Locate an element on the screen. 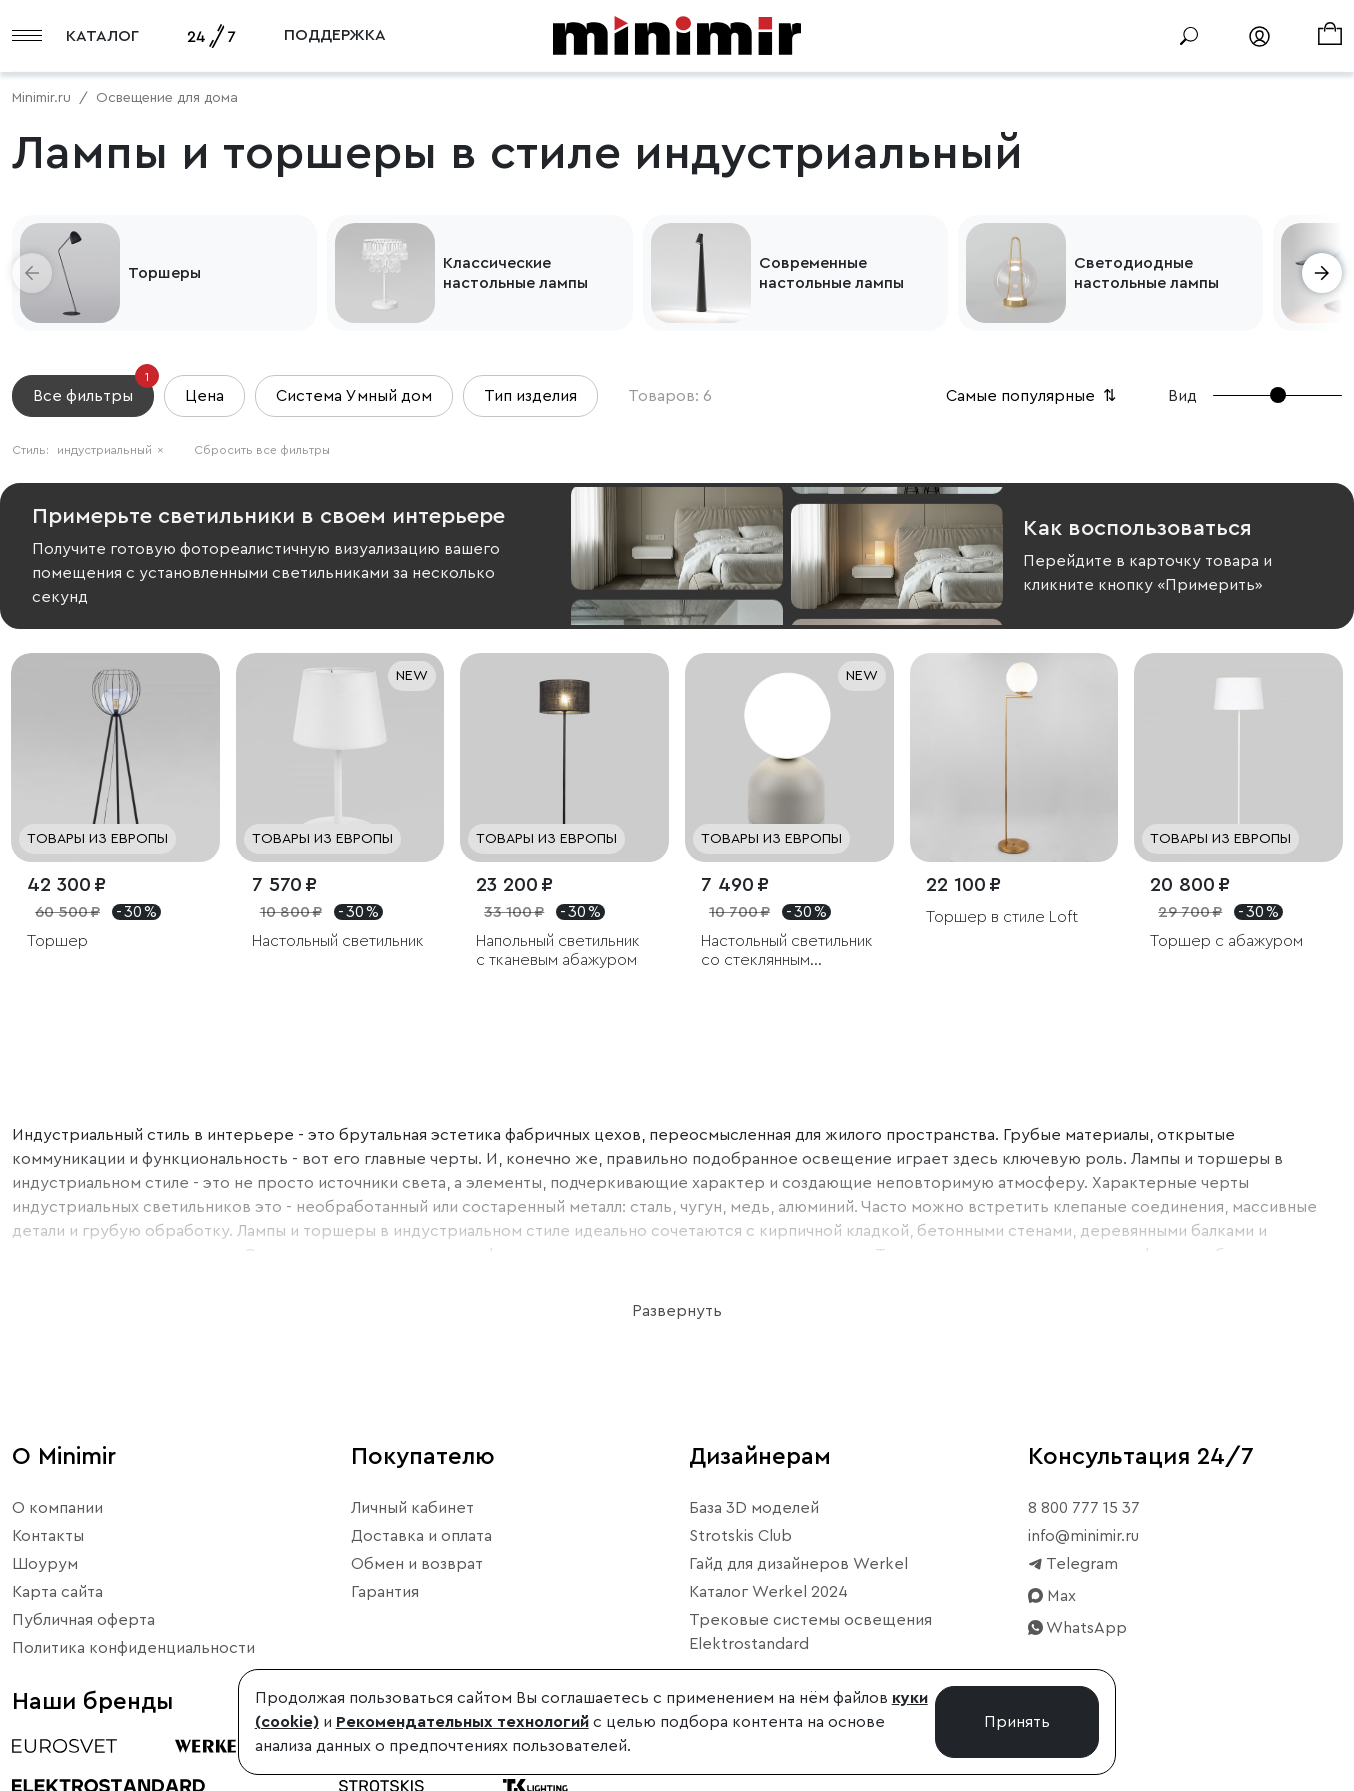  Обмен и возврат is located at coordinates (417, 1564).